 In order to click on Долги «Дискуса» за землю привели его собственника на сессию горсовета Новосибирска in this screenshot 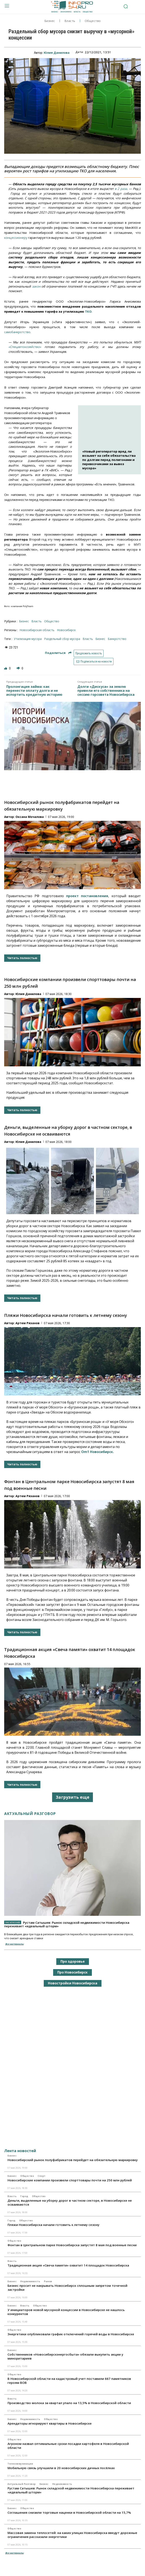, I will do `click(106, 691)`.